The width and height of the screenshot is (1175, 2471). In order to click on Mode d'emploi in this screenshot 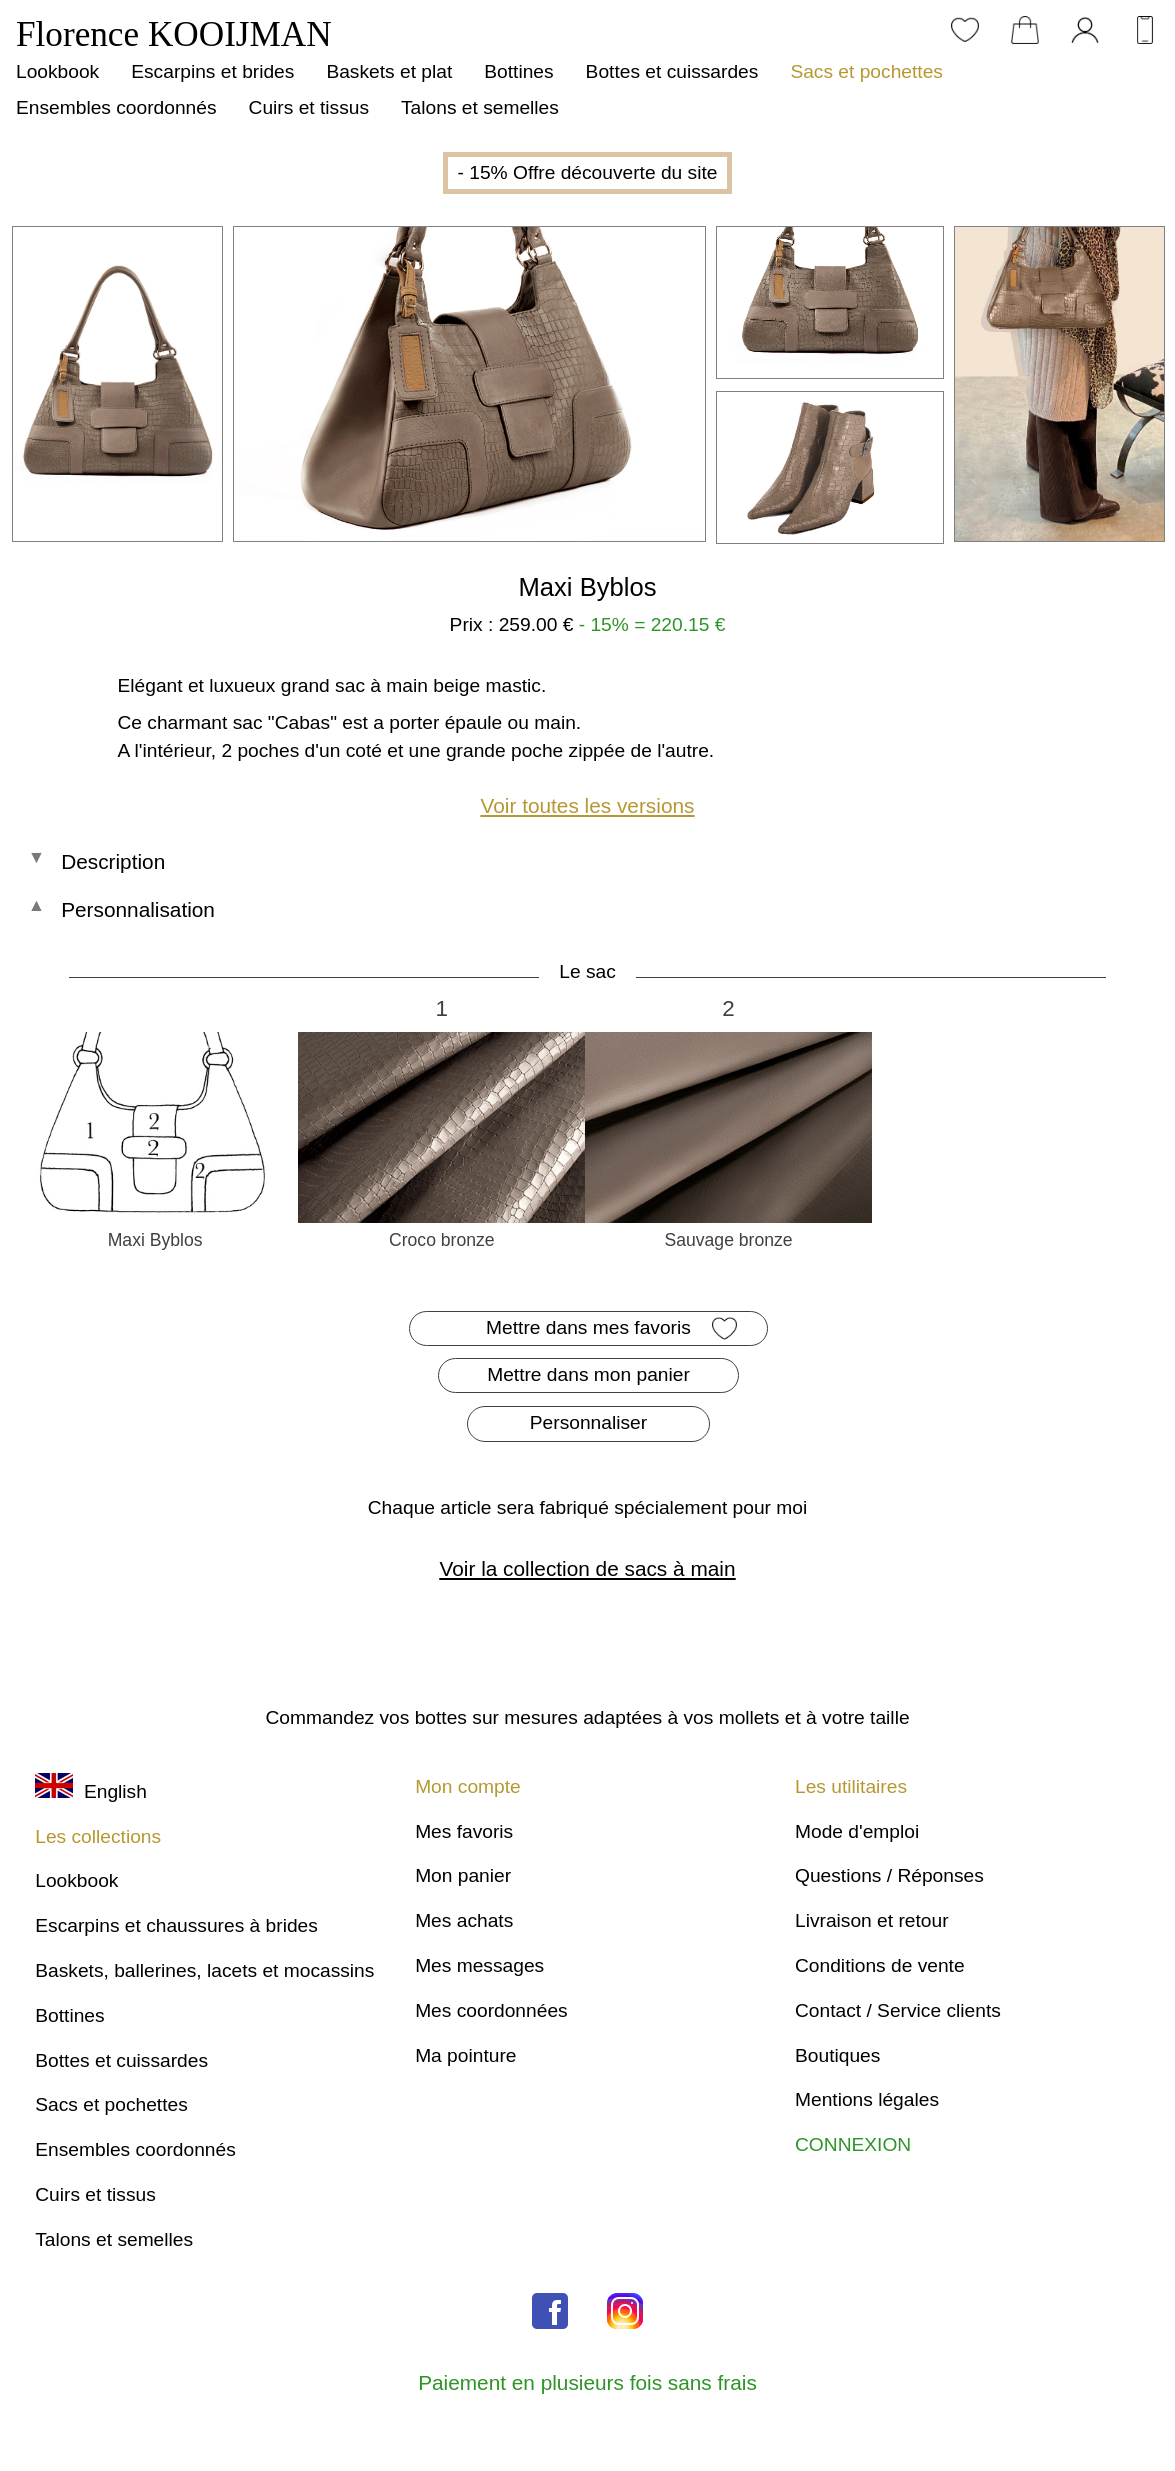, I will do `click(857, 1831)`.